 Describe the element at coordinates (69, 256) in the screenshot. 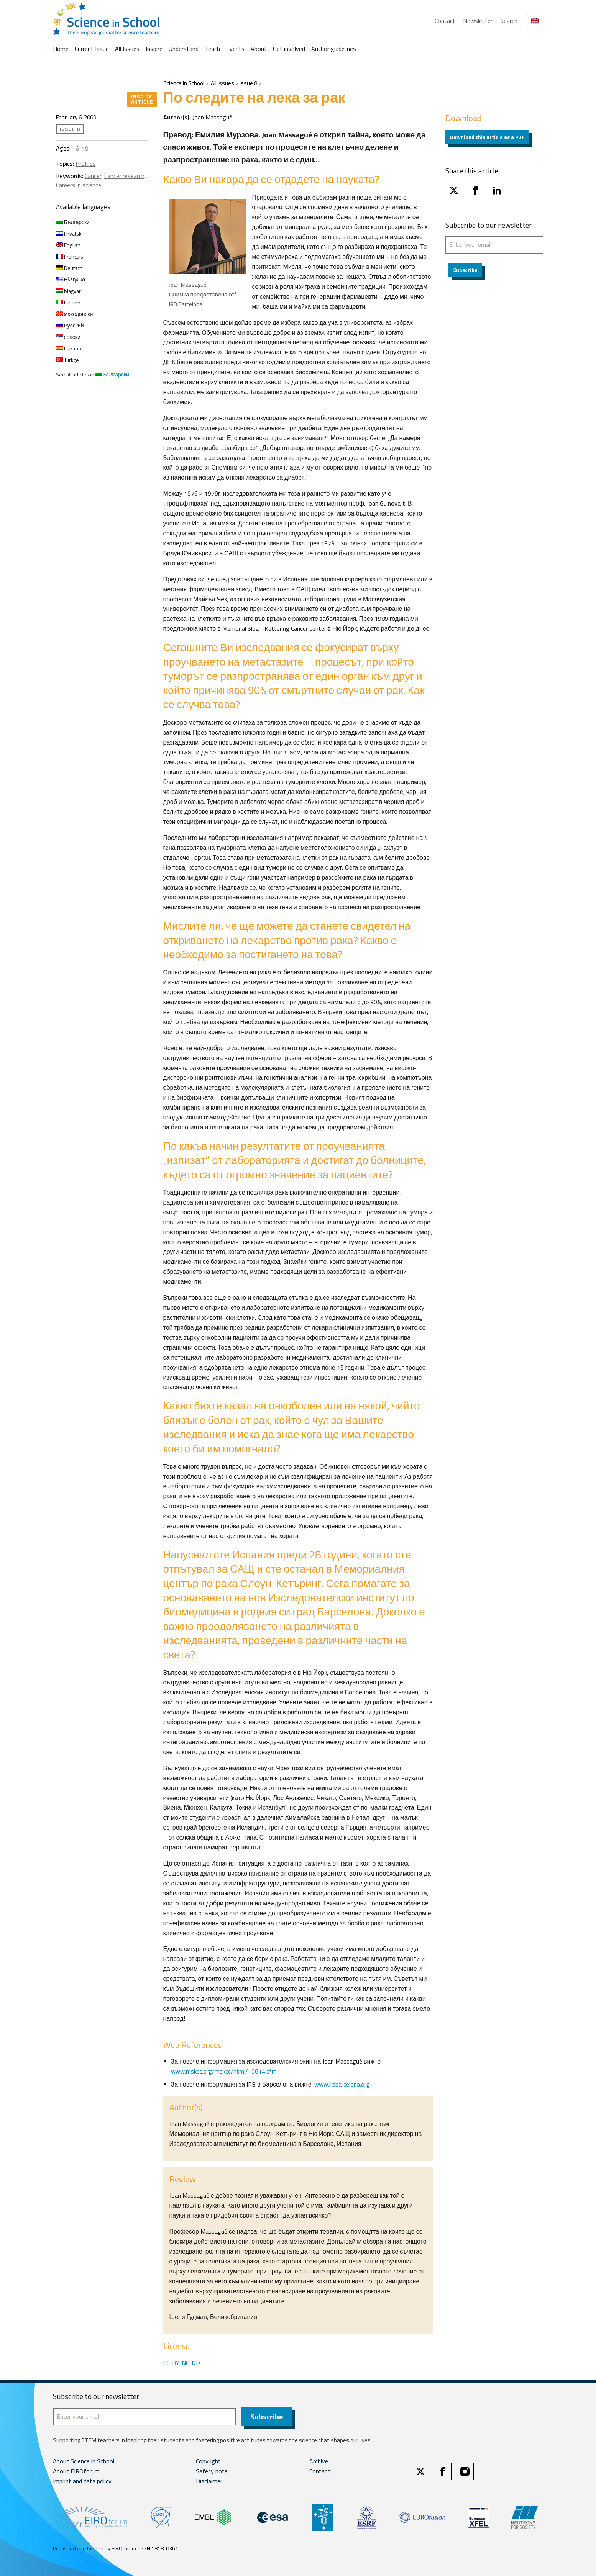

I see `Français` at that location.